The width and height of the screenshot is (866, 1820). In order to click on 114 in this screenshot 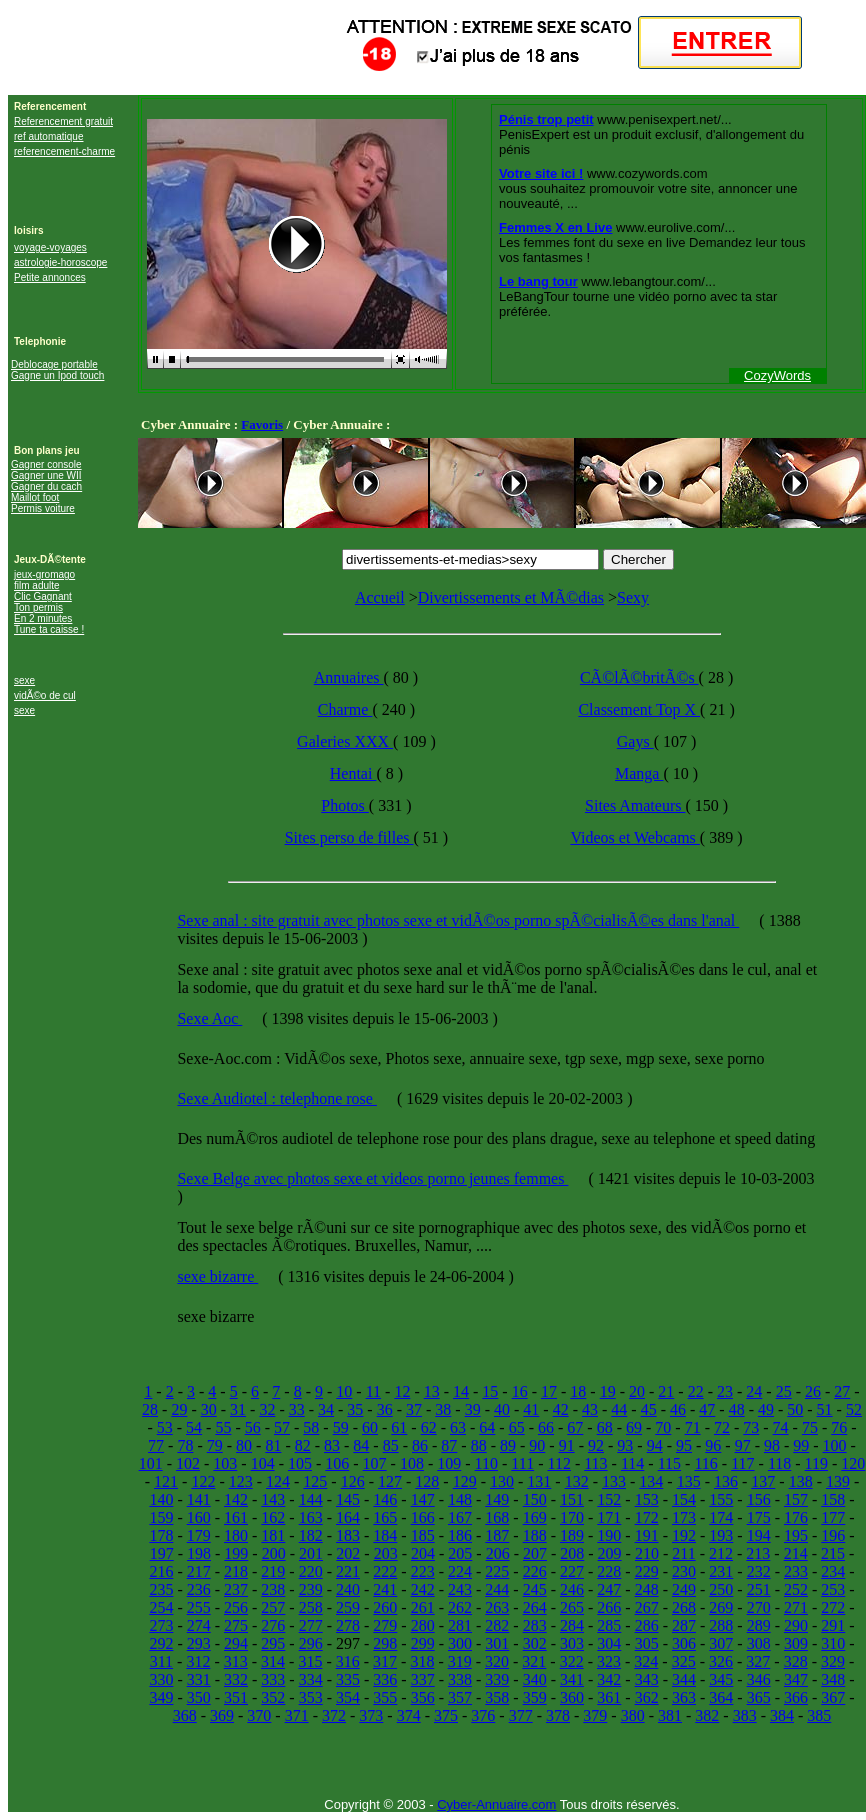, I will do `click(632, 1463)`.